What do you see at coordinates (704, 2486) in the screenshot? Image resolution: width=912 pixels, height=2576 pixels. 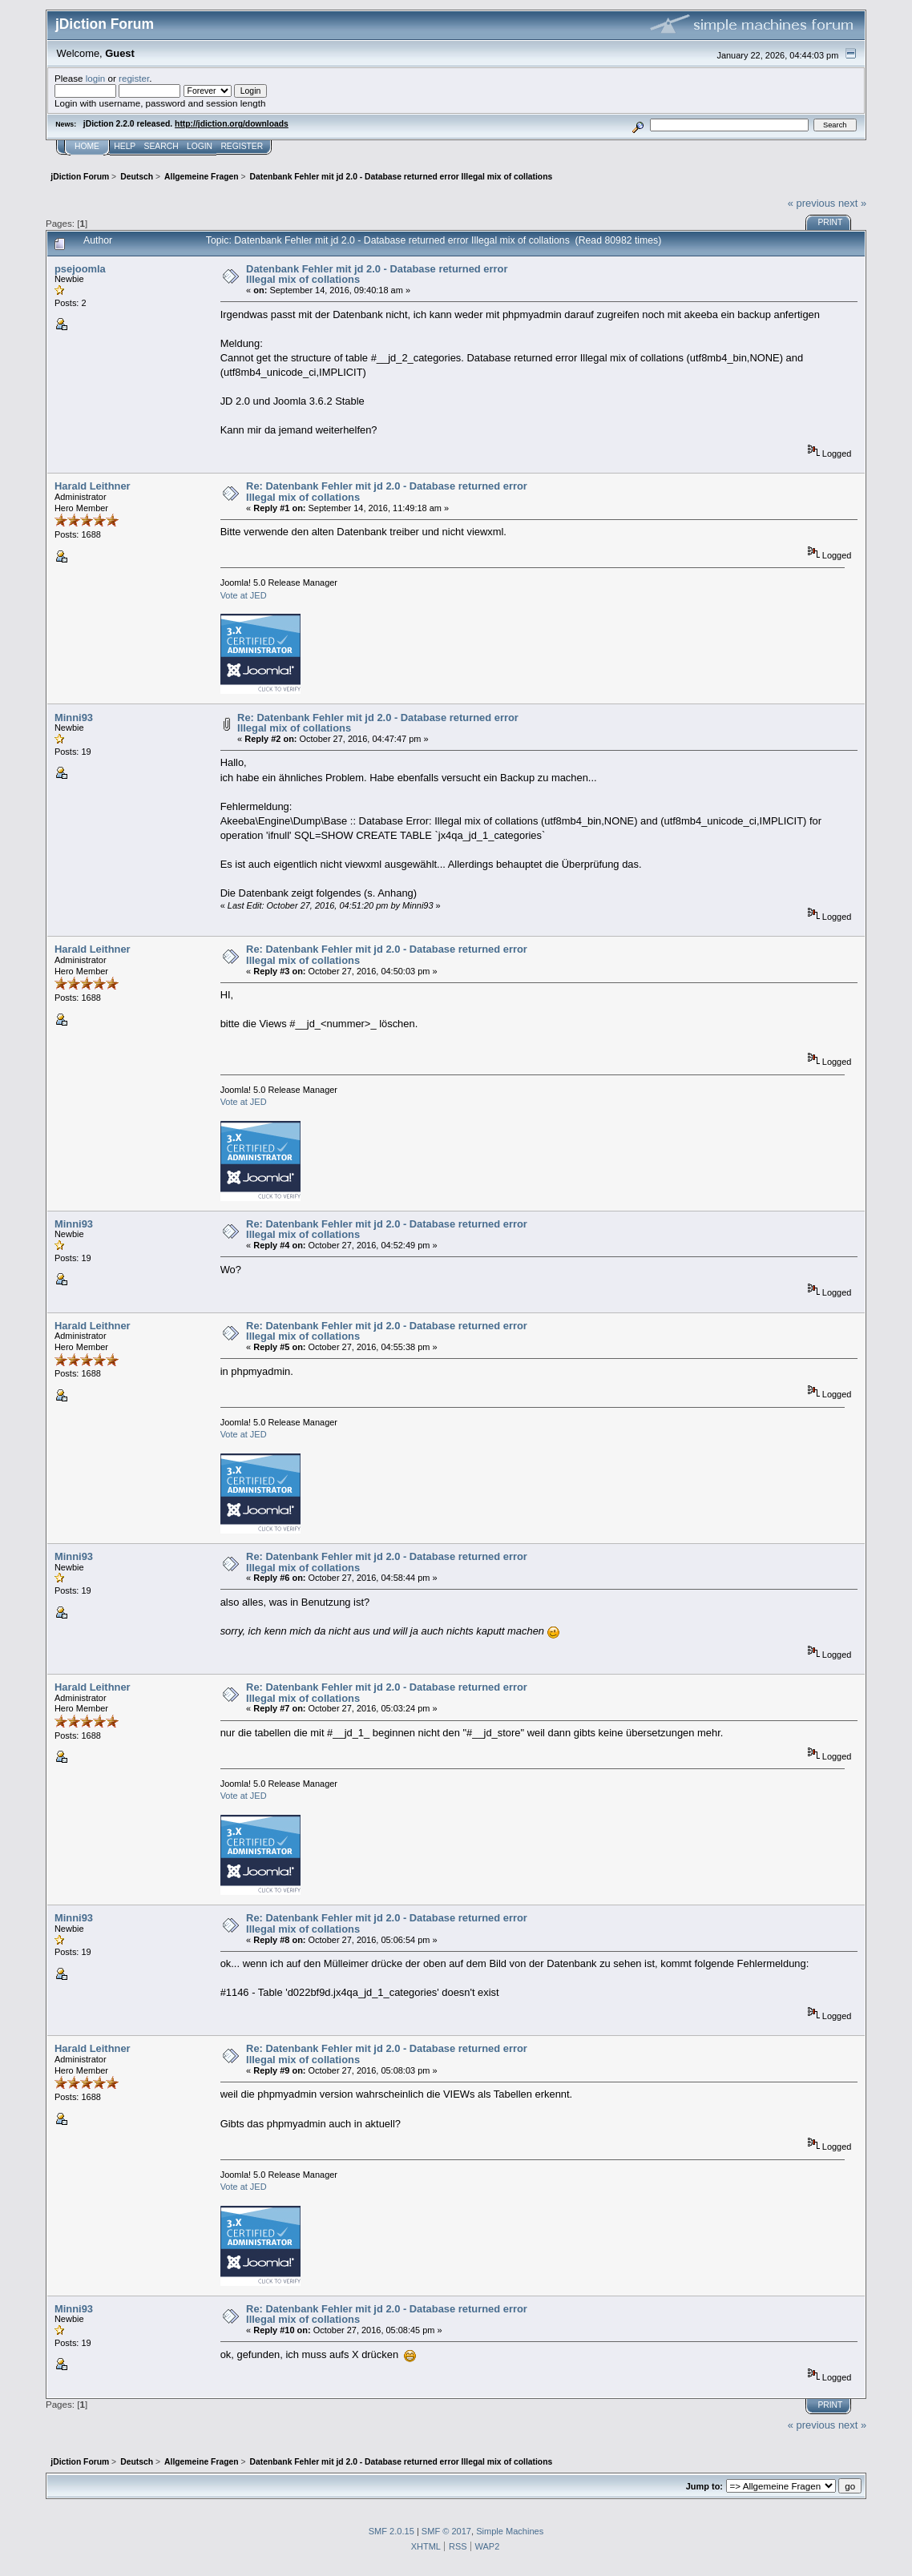 I see `Jump to:` at bounding box center [704, 2486].